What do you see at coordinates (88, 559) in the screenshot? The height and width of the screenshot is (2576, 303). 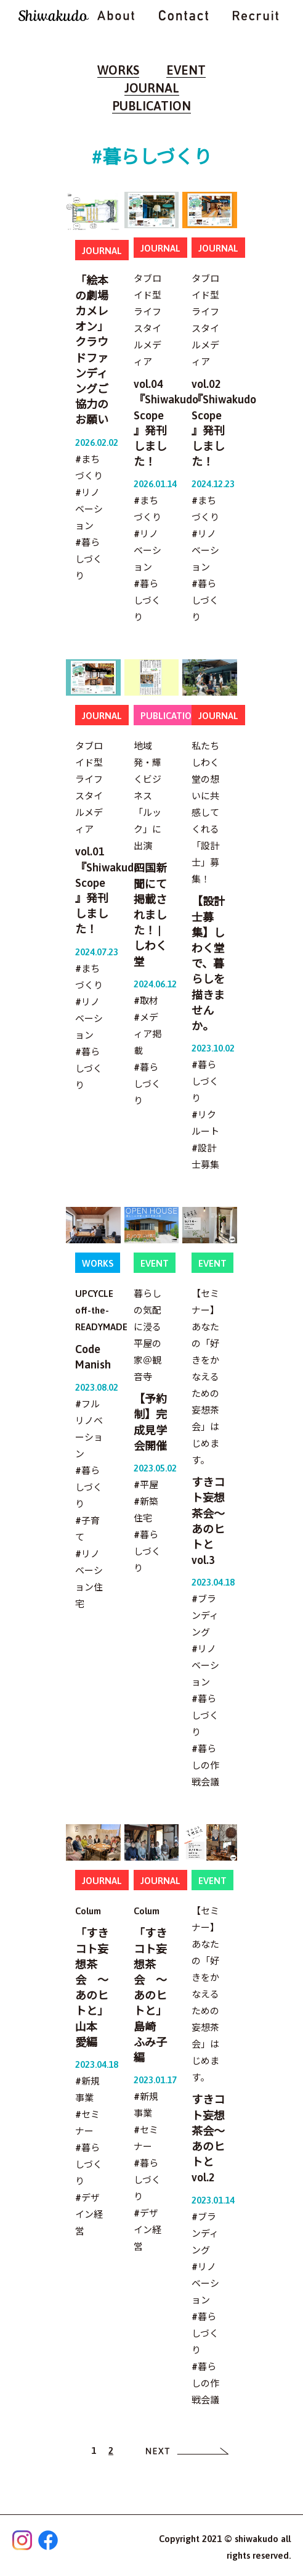 I see `#暮らしづくり` at bounding box center [88, 559].